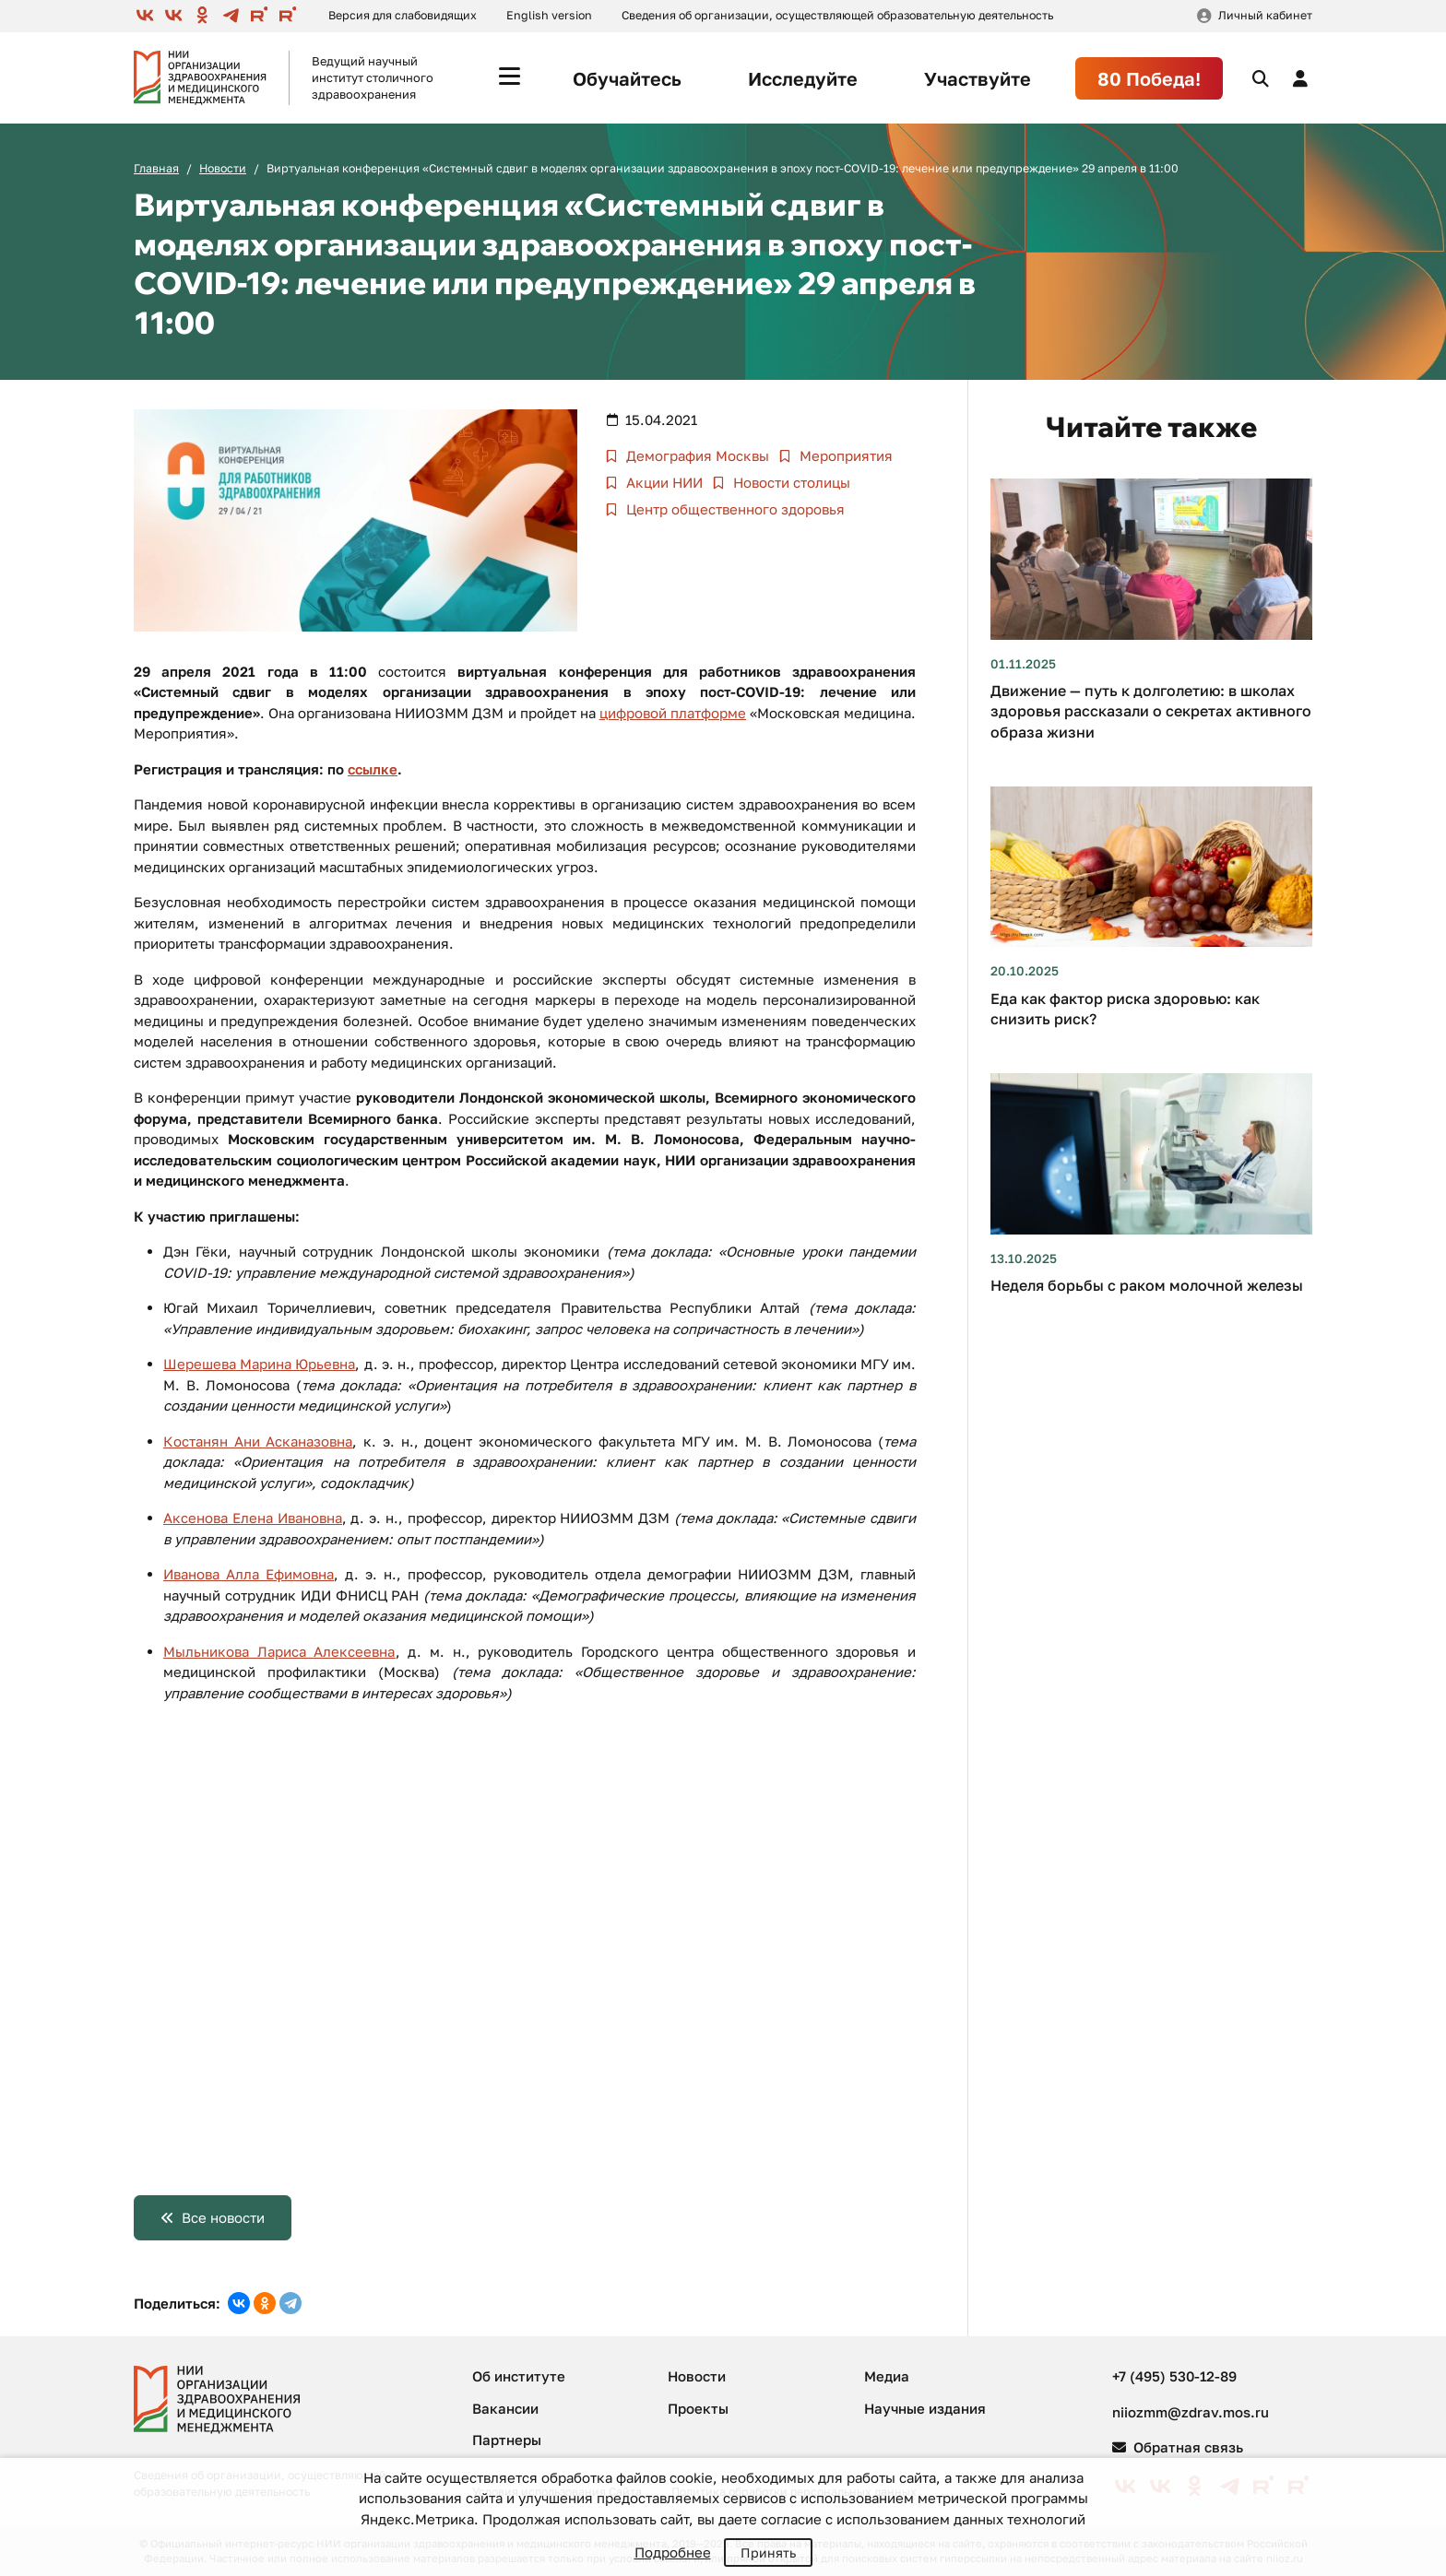  I want to click on Медиа, so click(886, 2376).